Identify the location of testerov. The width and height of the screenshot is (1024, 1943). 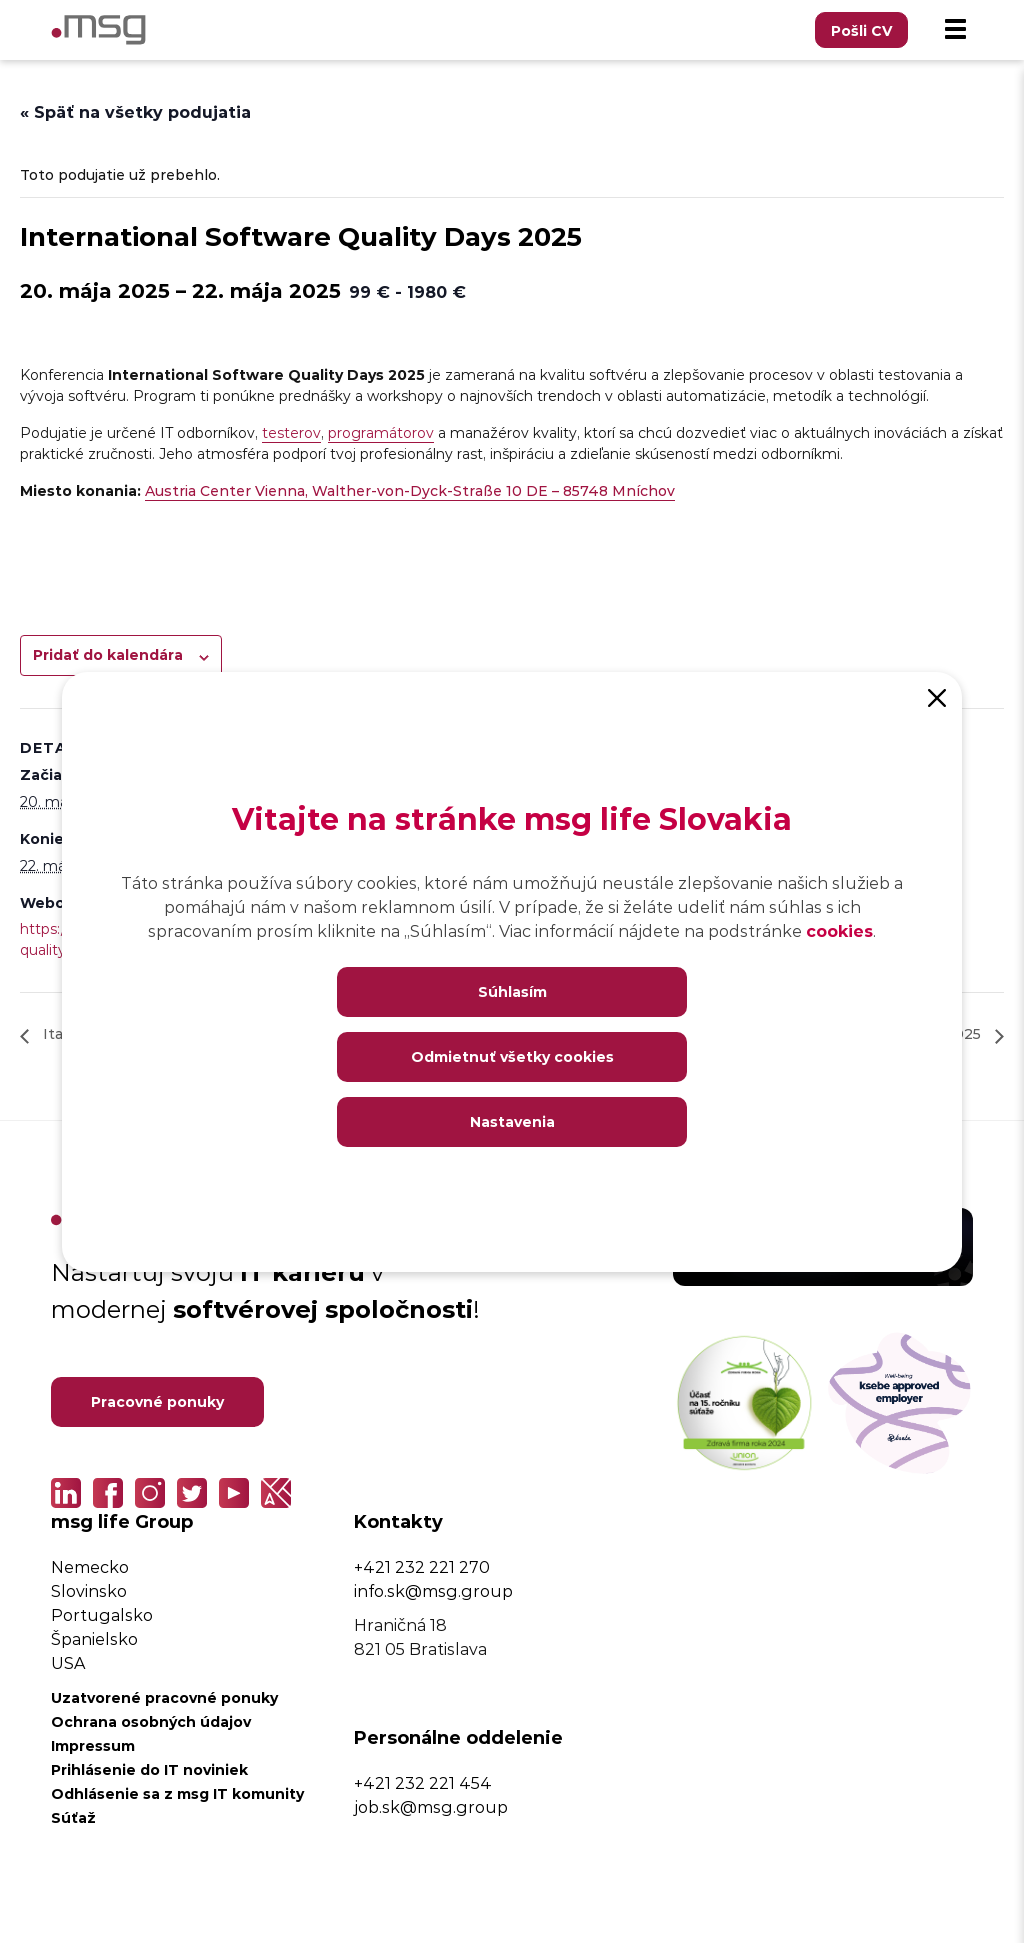
(291, 432).